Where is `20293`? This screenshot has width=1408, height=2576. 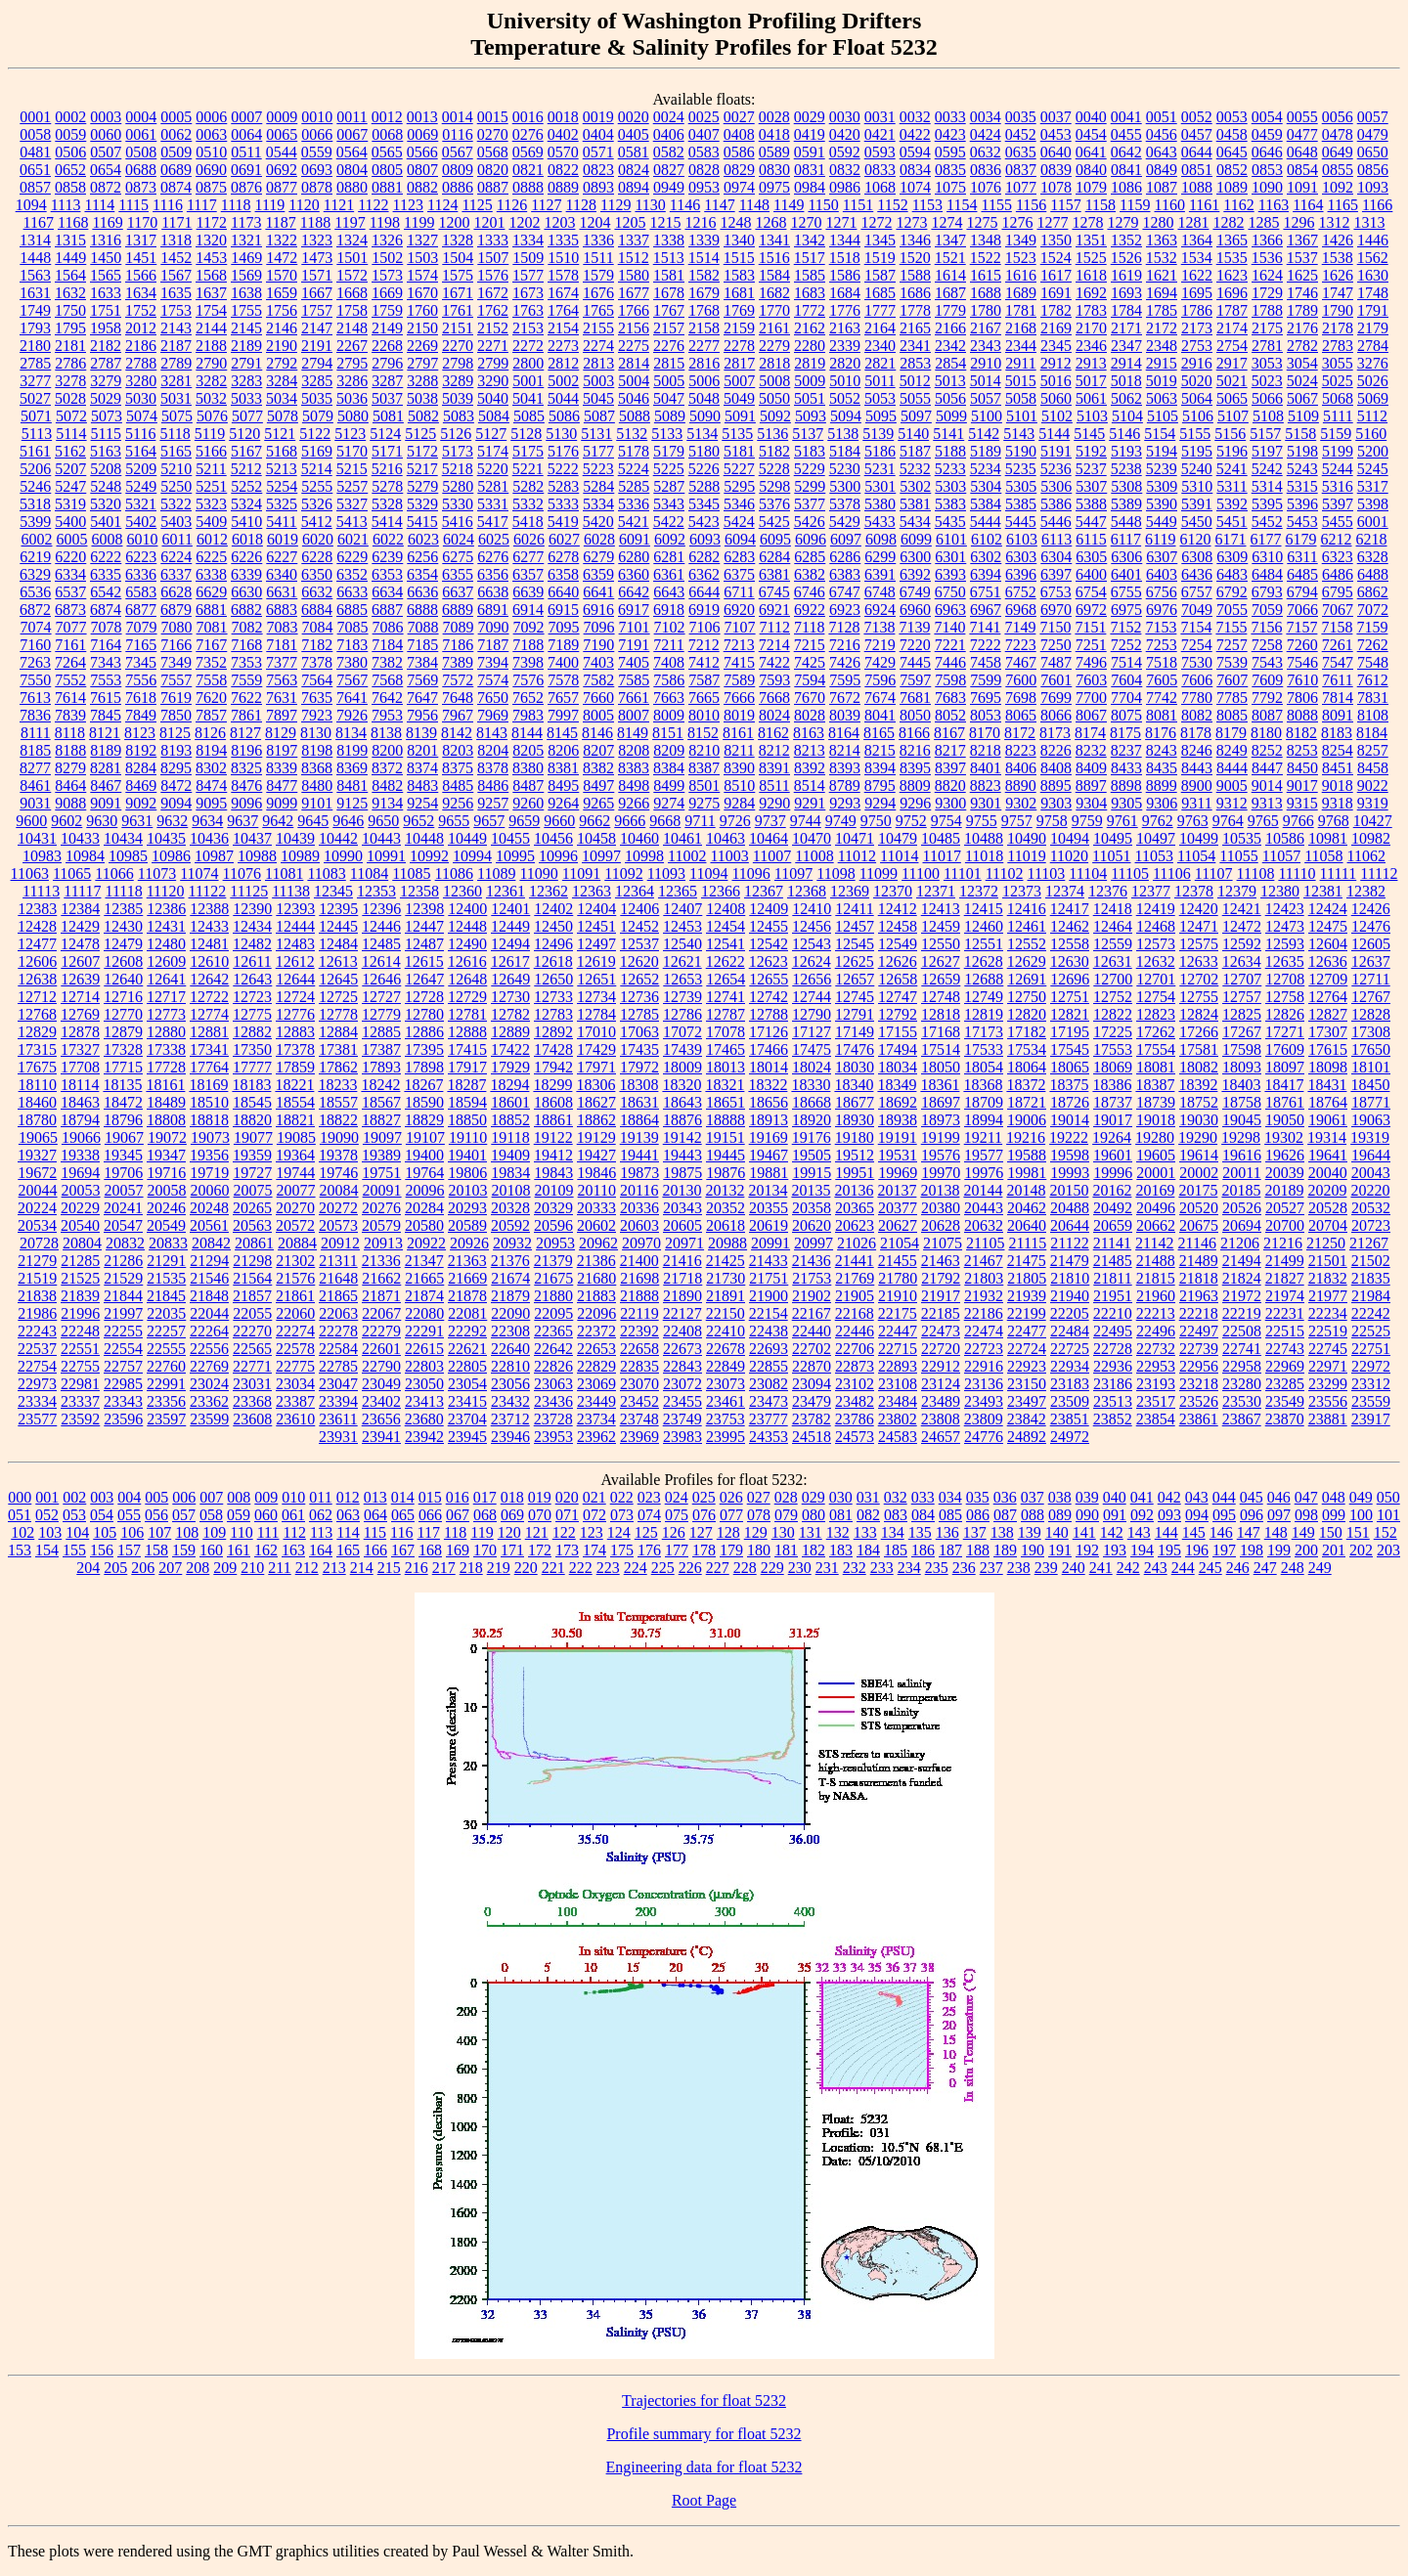 20293 is located at coordinates (467, 1208).